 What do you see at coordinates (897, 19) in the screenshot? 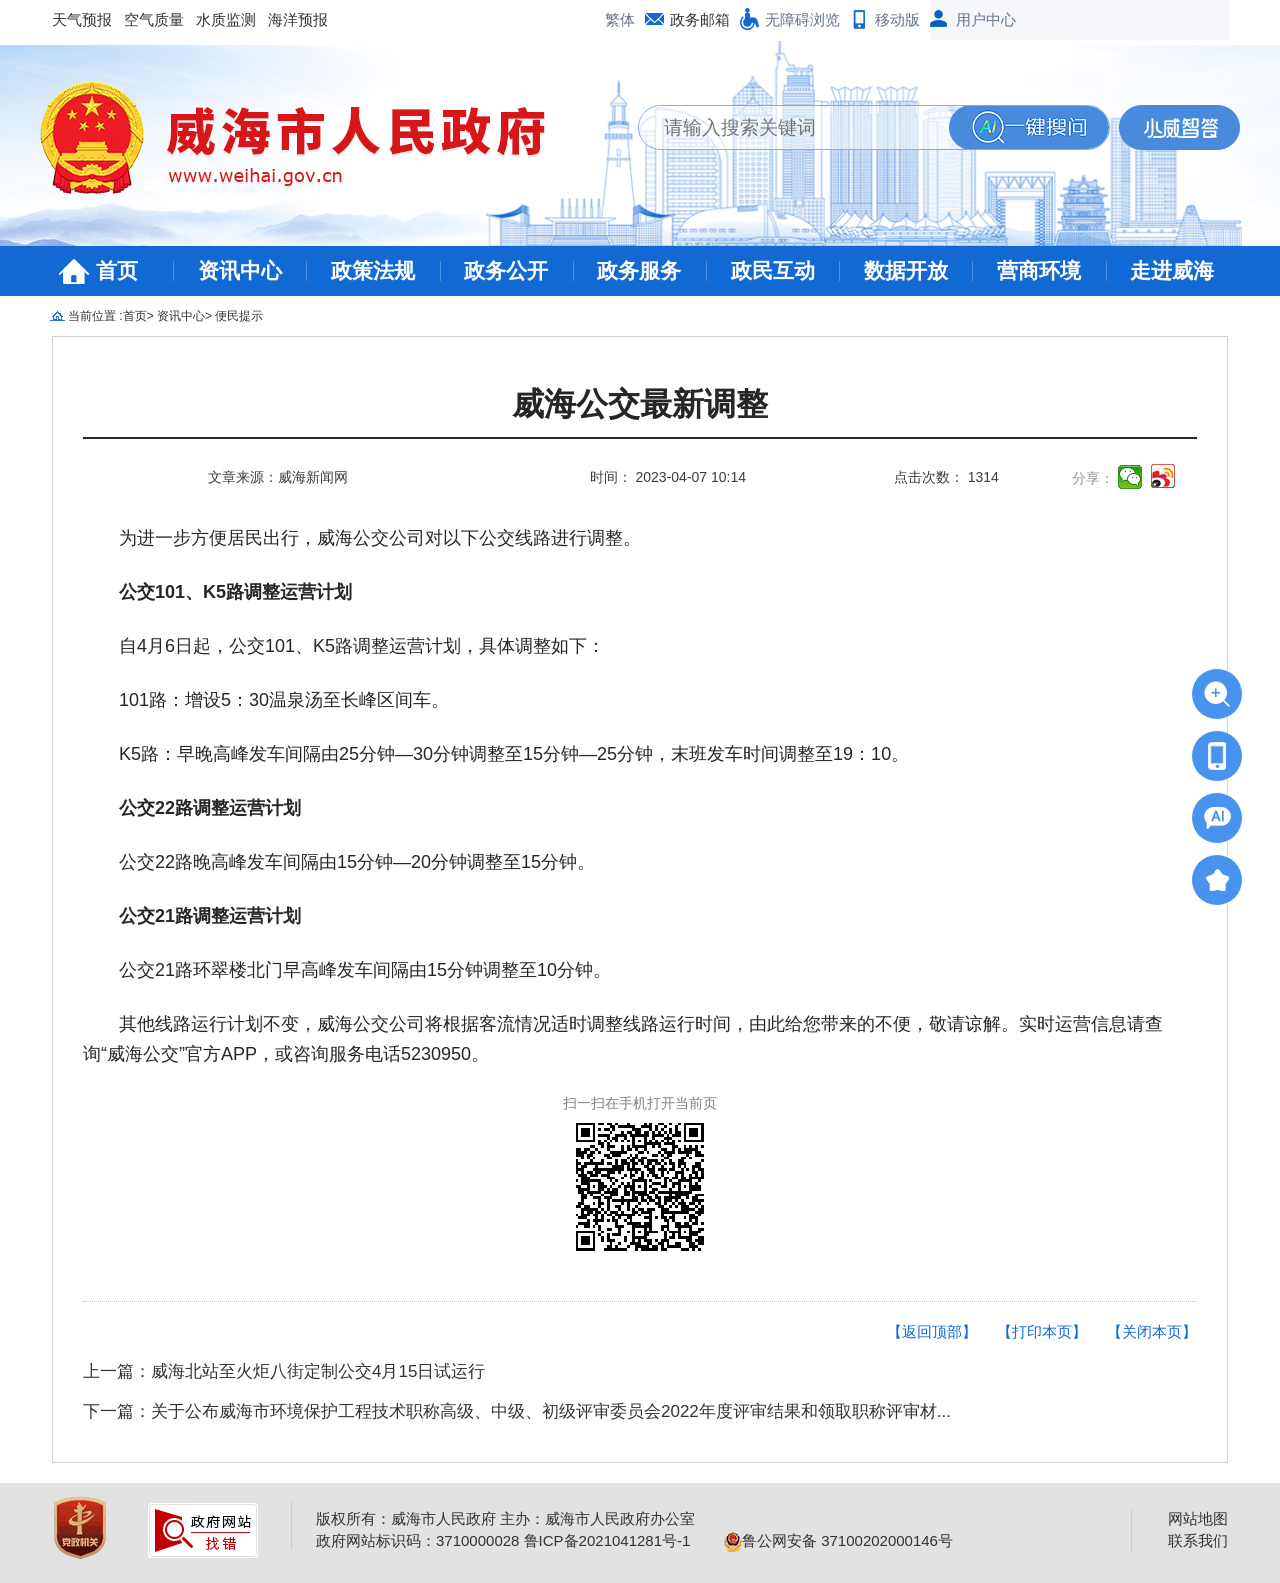
I see `移动版` at bounding box center [897, 19].